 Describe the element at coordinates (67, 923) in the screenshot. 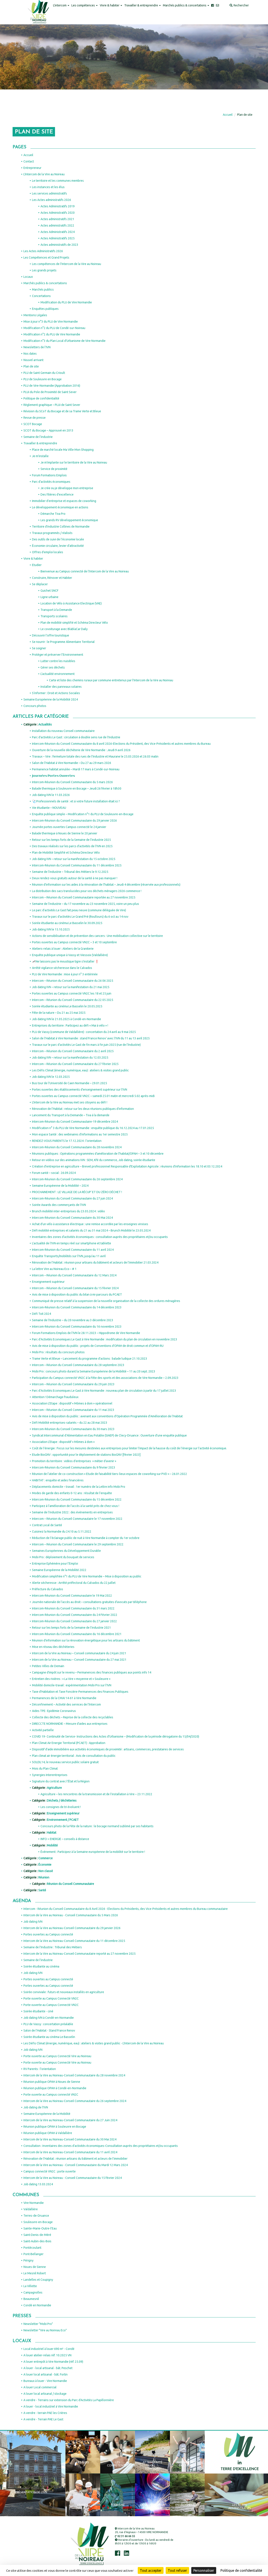

I see `Soirée étudiante au cinéma Le Basselin le 30.09.2025` at that location.